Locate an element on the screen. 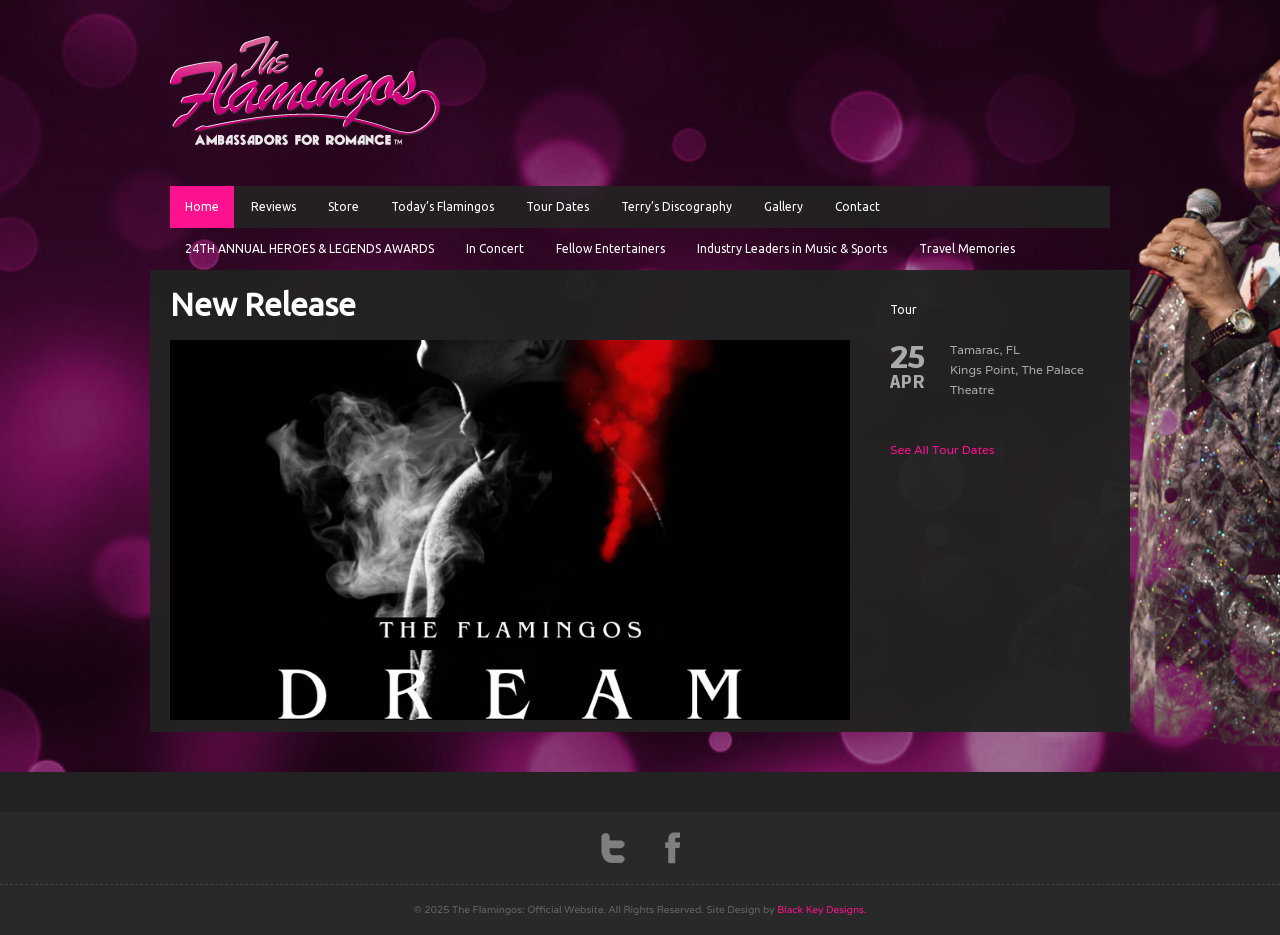 Image resolution: width=1280 pixels, height=935 pixels. See All Tour Dates is located at coordinates (942, 449).